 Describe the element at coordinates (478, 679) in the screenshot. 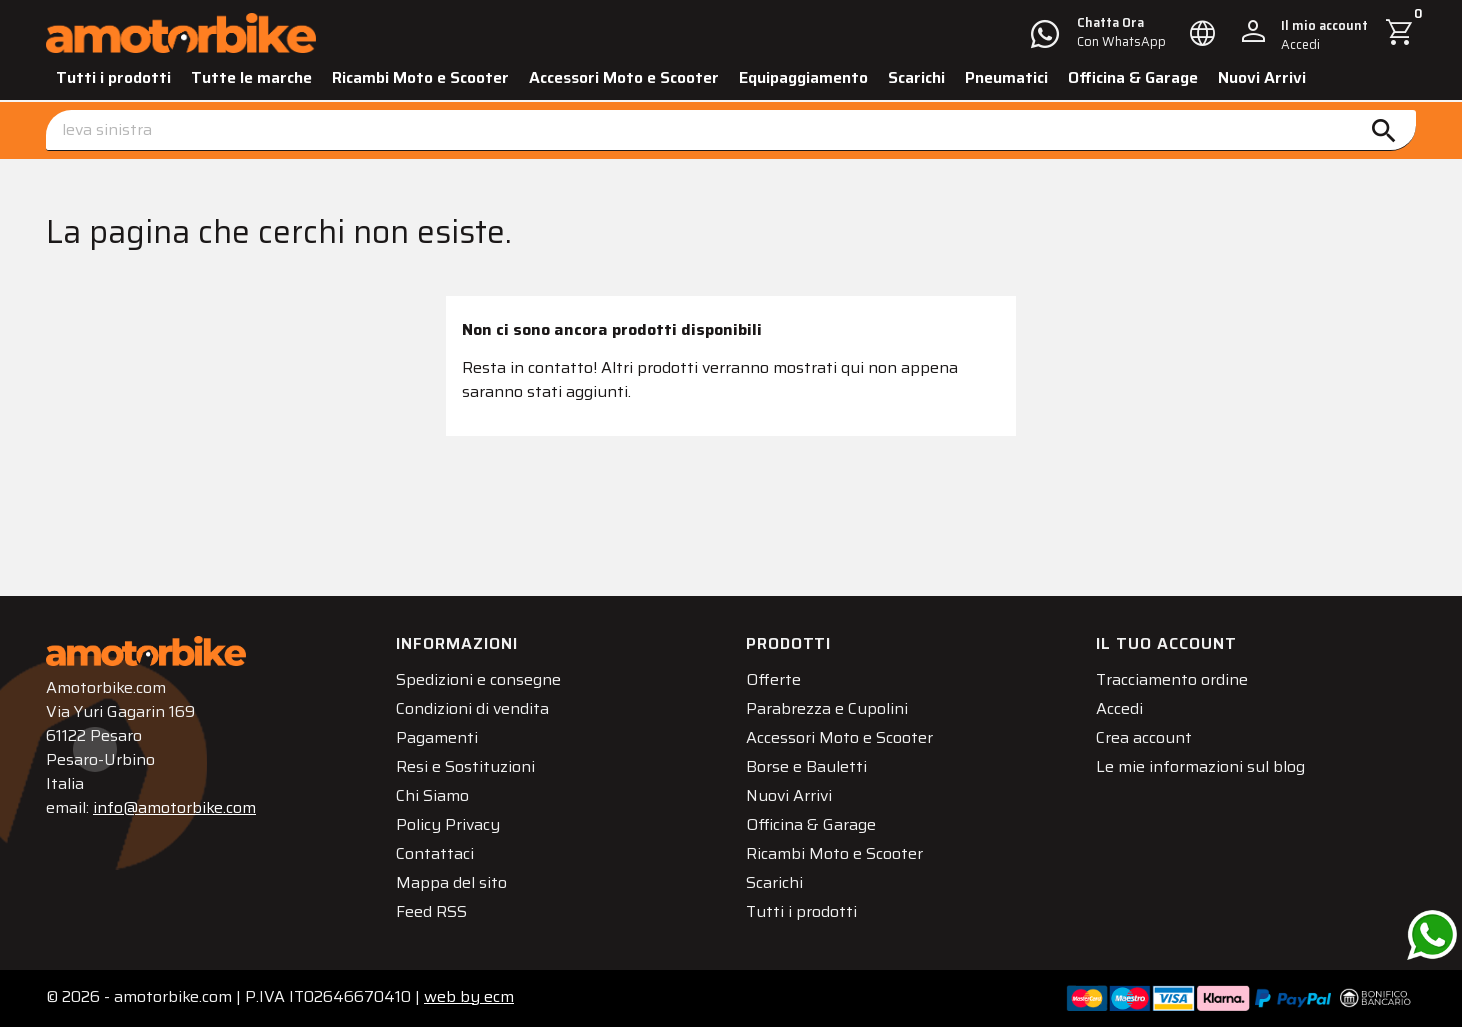

I see `Spedizioni e consegne` at that location.